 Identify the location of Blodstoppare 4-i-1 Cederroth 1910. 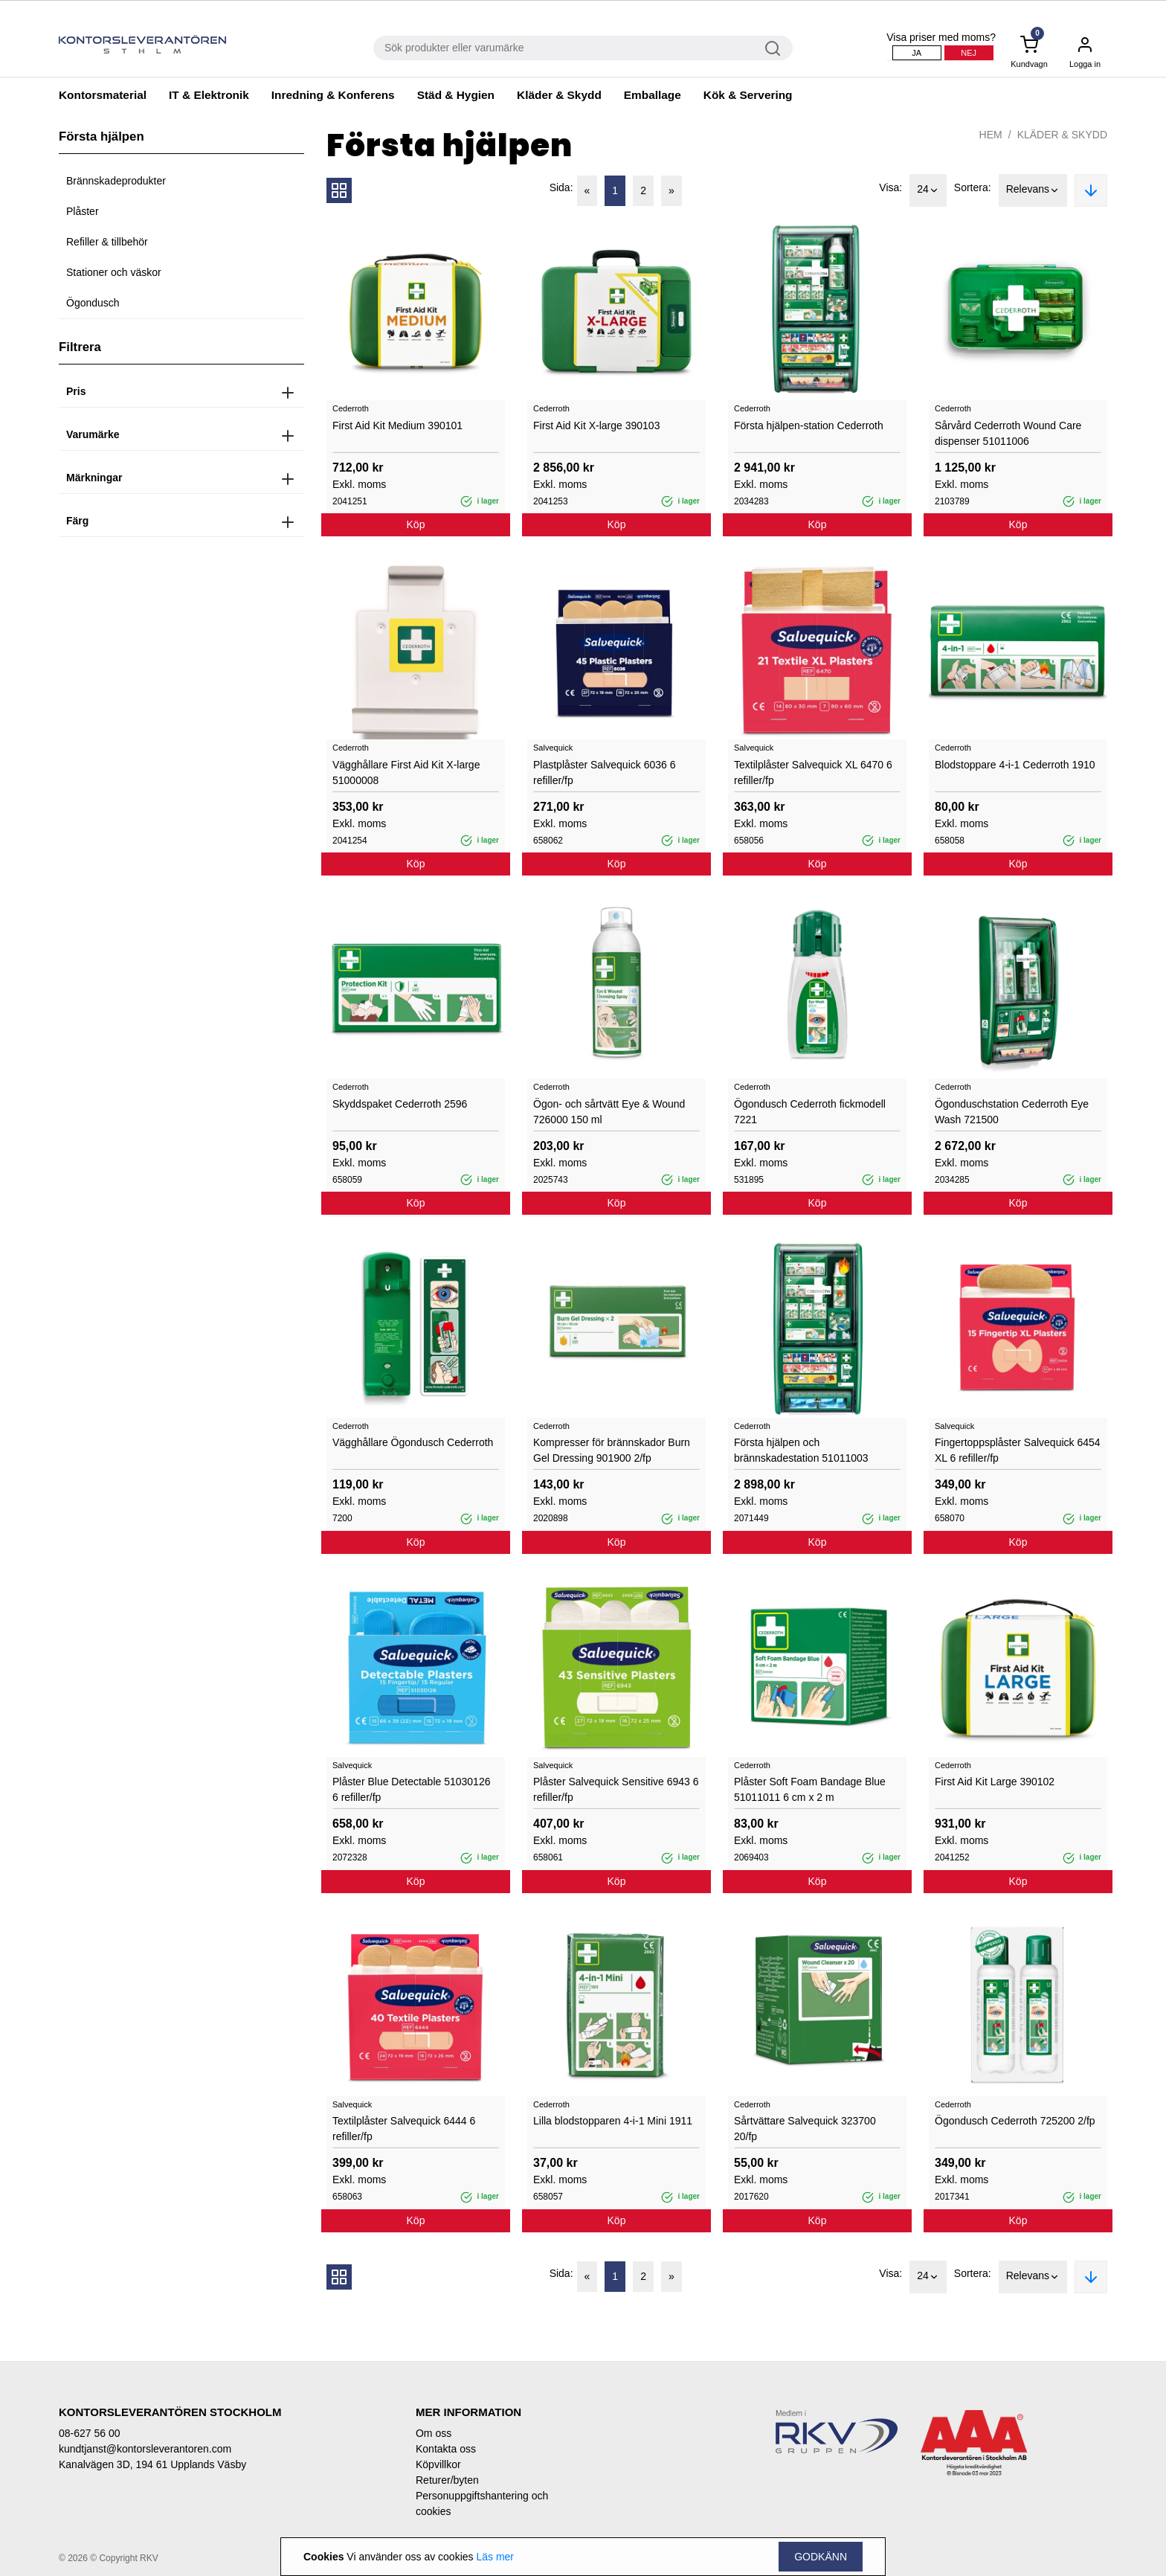
(1015, 765).